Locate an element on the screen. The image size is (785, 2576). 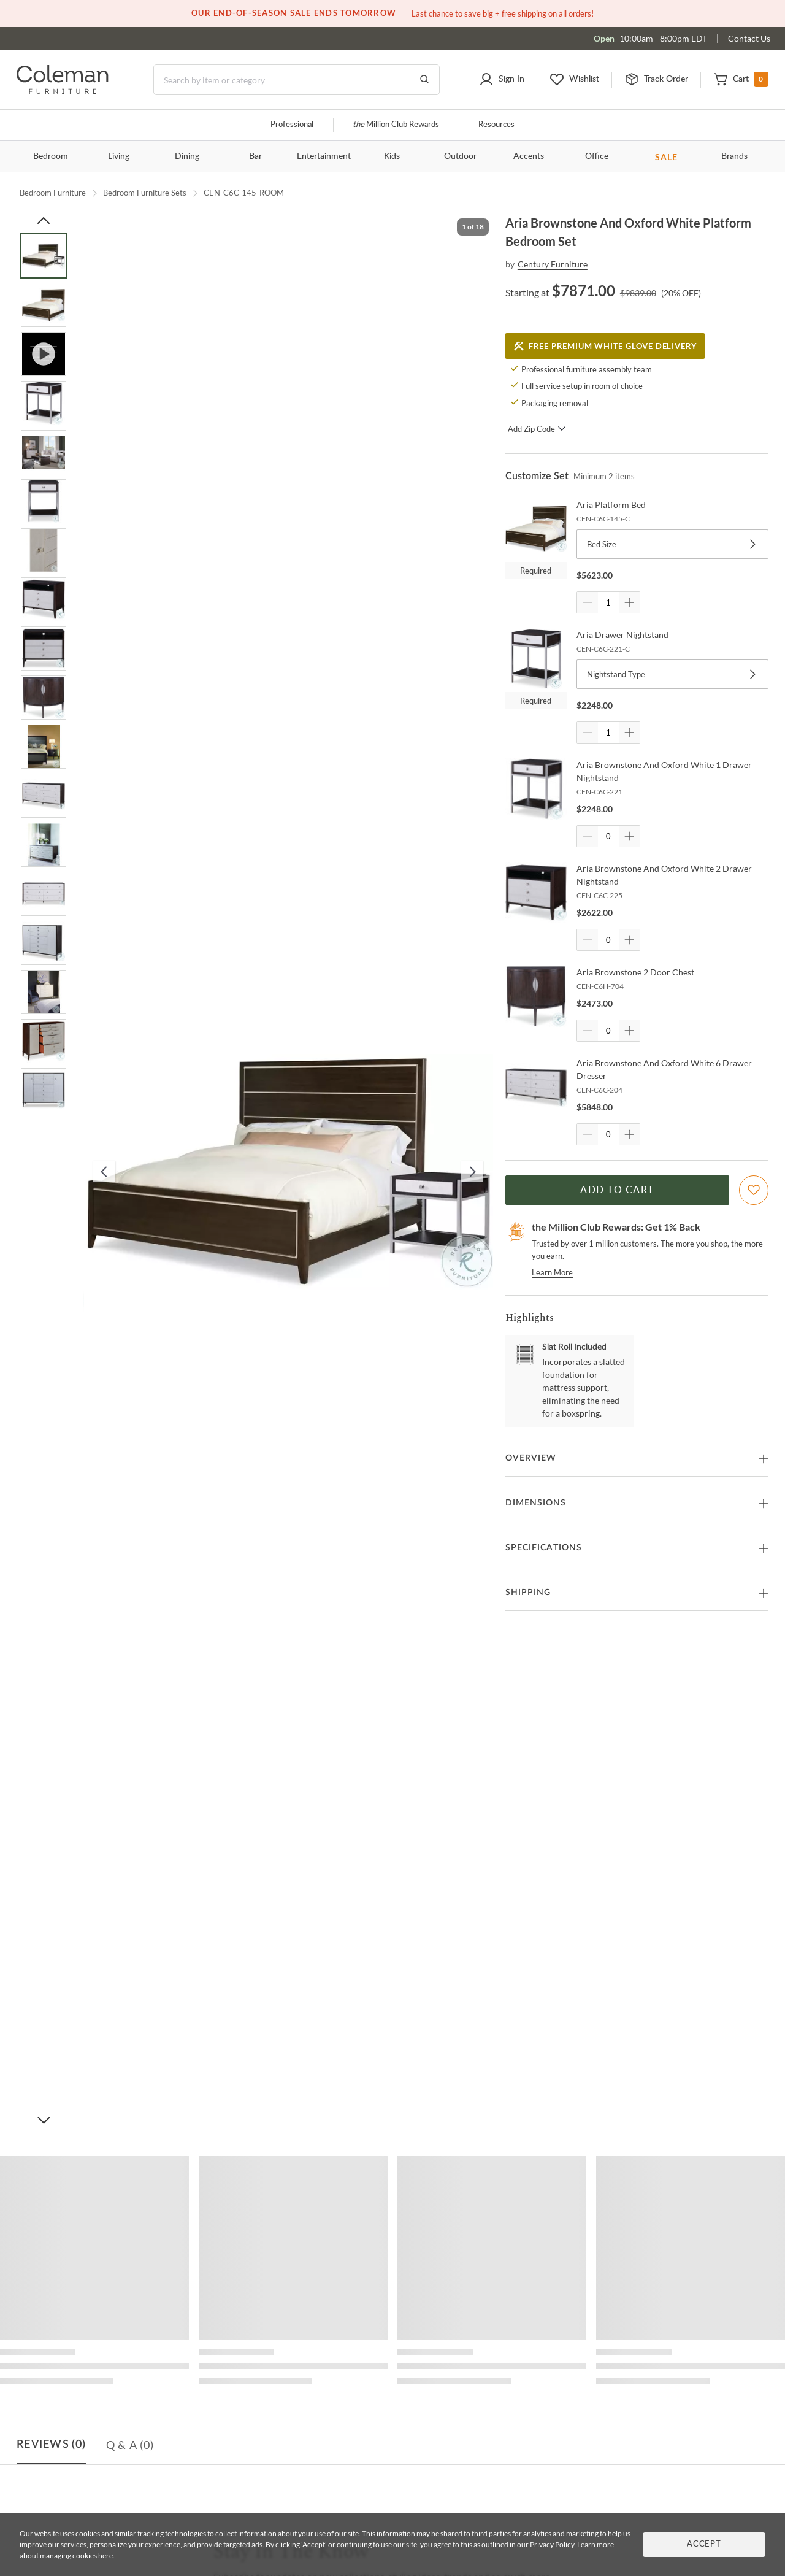
[Go to Slide 8] is located at coordinates (43, 599).